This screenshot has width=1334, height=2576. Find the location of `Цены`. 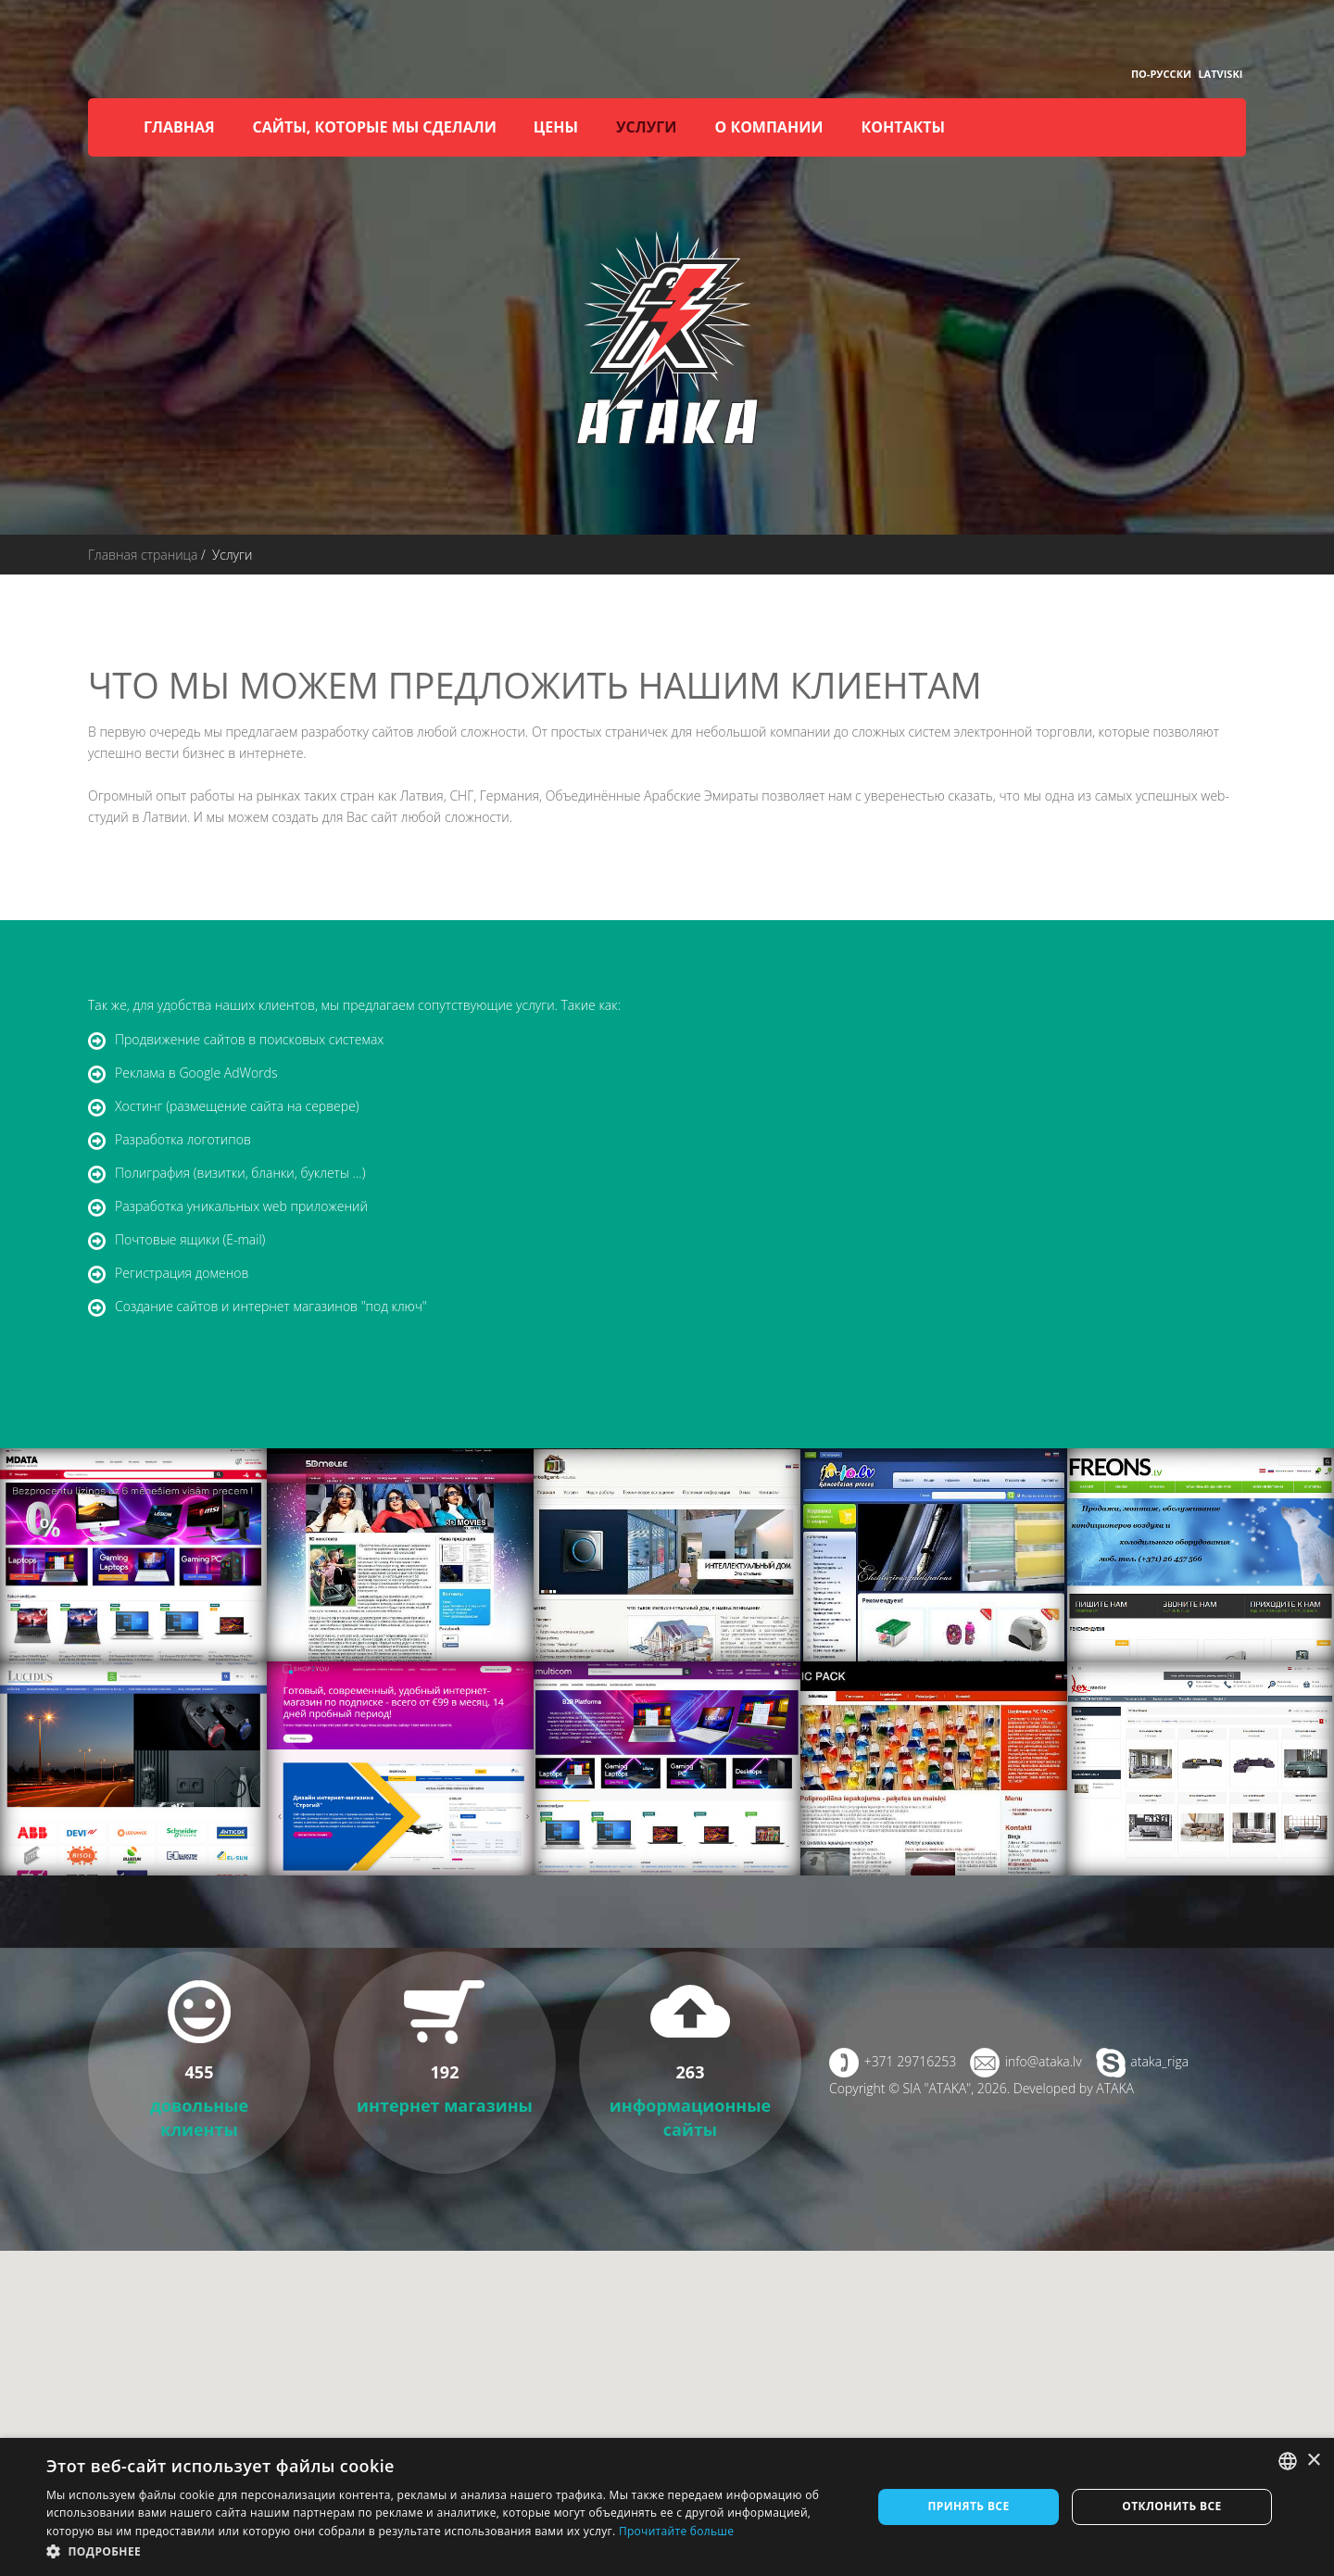

Цены is located at coordinates (556, 127).